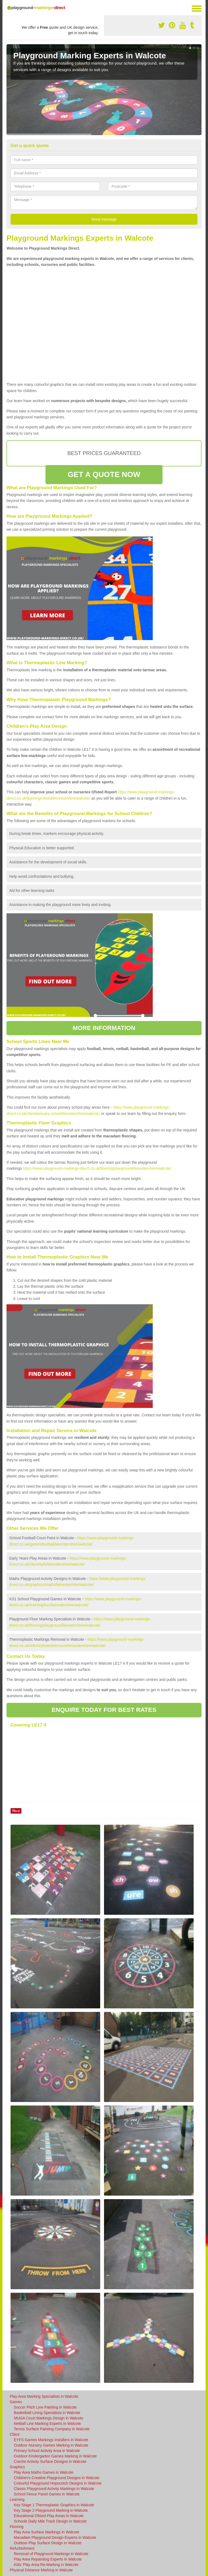 The image size is (208, 2576). What do you see at coordinates (50, 2521) in the screenshot?
I see `Schools Daily Mile Track Design in Walcote` at bounding box center [50, 2521].